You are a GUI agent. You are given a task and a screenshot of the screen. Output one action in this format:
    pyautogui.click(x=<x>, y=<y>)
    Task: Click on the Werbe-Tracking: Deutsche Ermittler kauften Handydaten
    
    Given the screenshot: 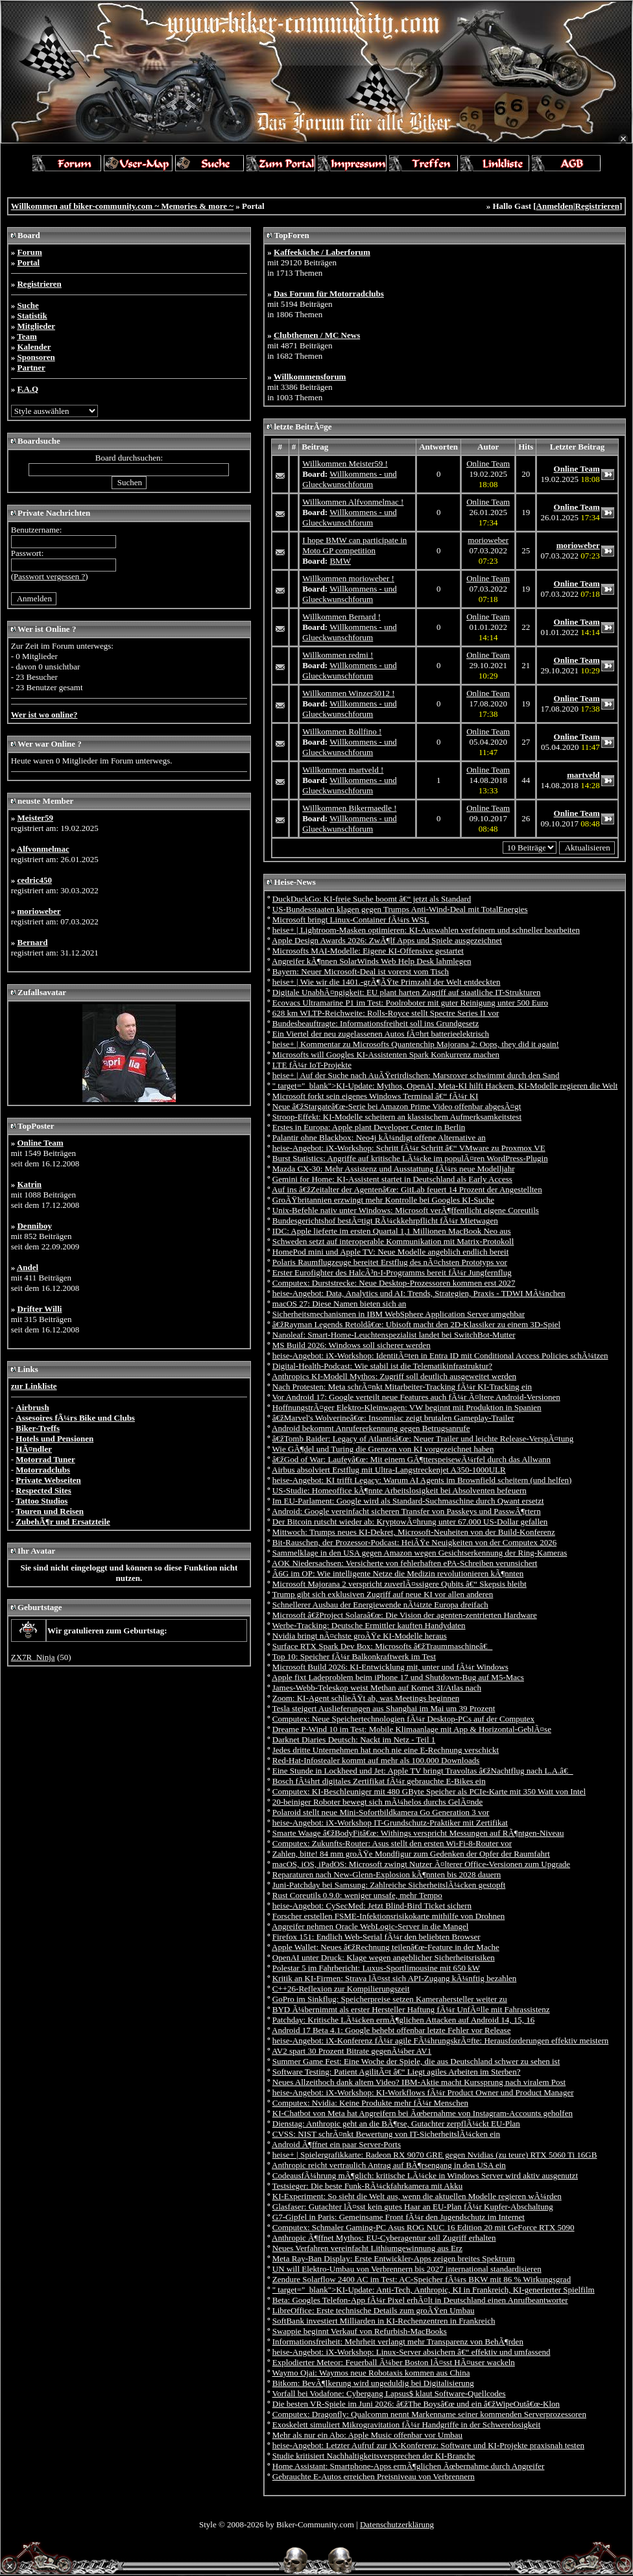 What is the action you would take?
    pyautogui.click(x=369, y=1625)
    